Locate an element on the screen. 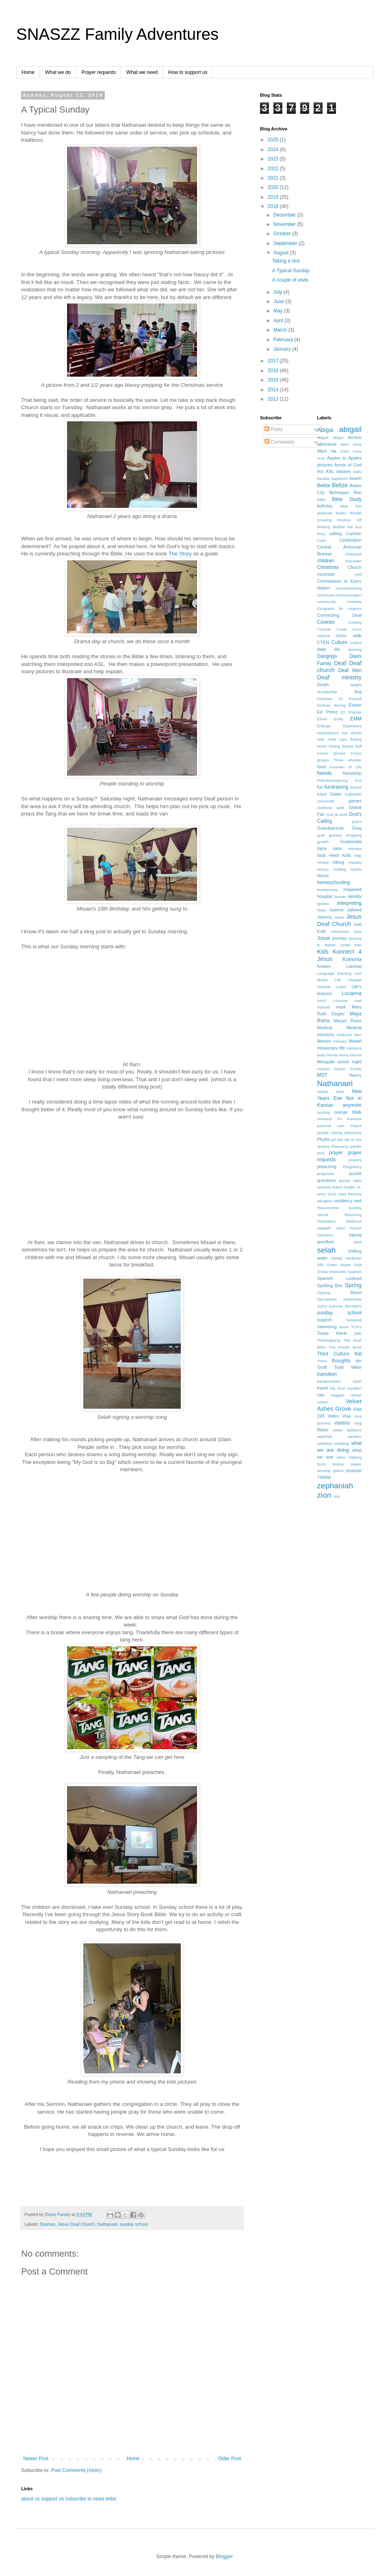 The height and width of the screenshot is (2576, 390). Mosquito is located at coordinates (326, 1061).